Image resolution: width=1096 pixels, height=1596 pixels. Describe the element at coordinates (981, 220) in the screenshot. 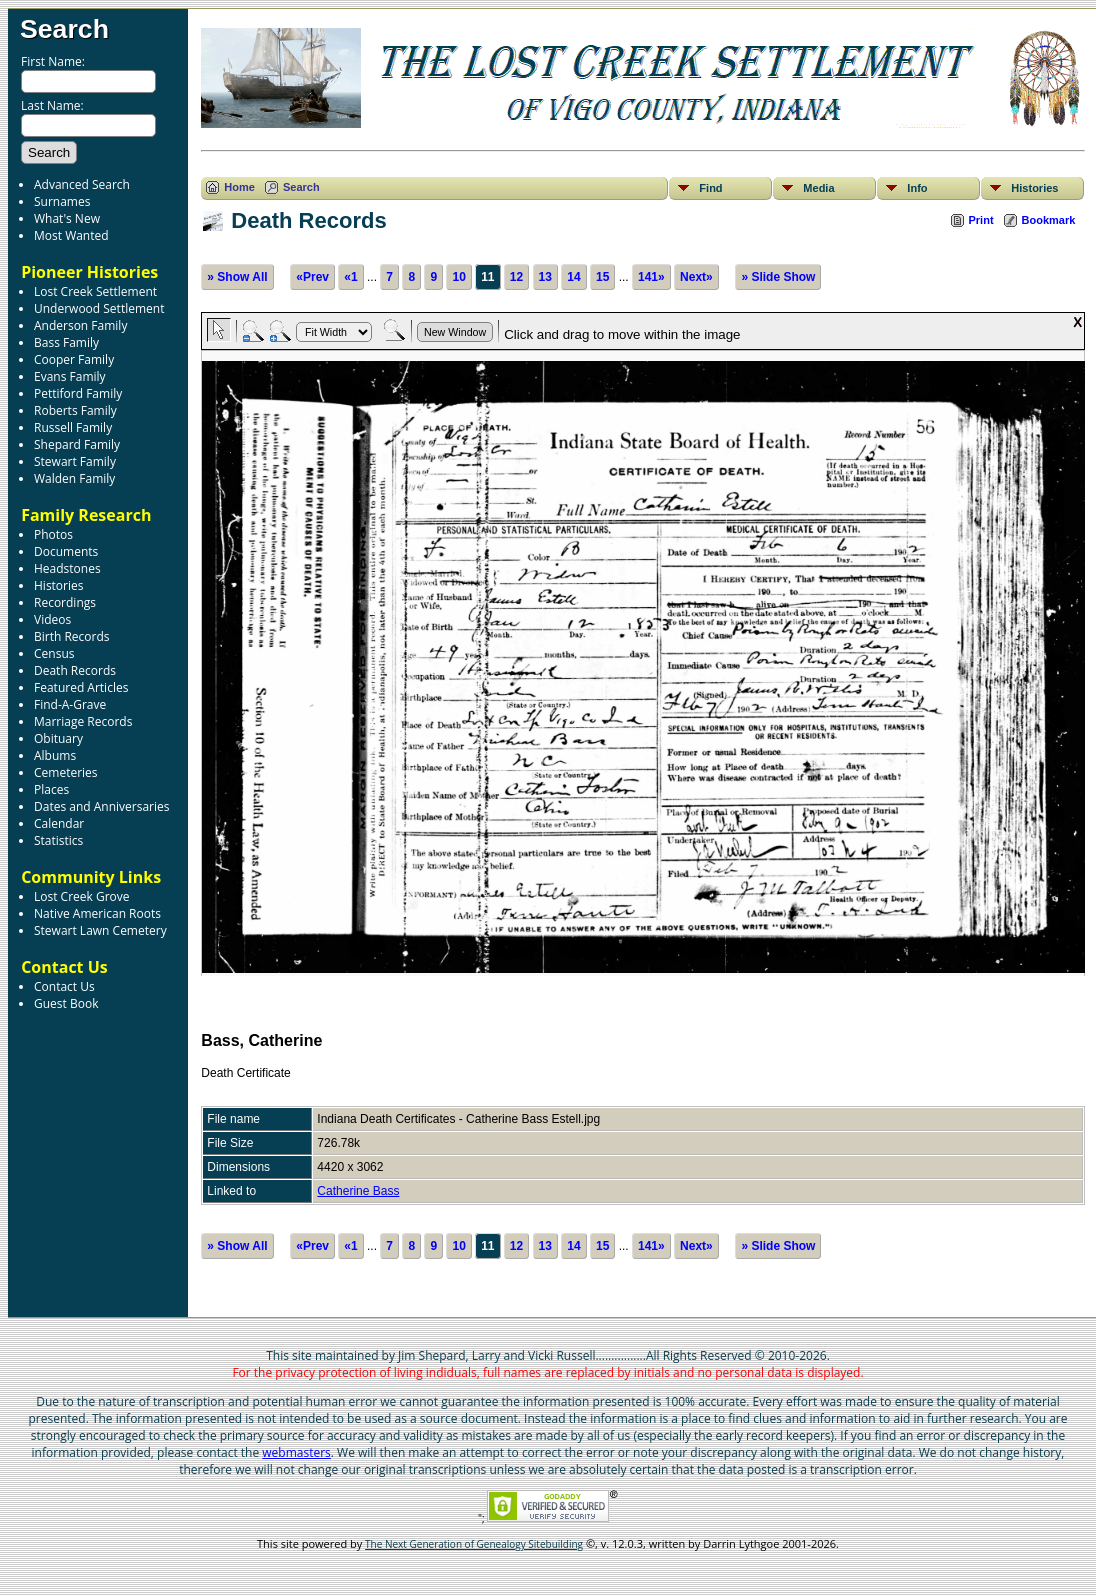

I see `Print` at that location.